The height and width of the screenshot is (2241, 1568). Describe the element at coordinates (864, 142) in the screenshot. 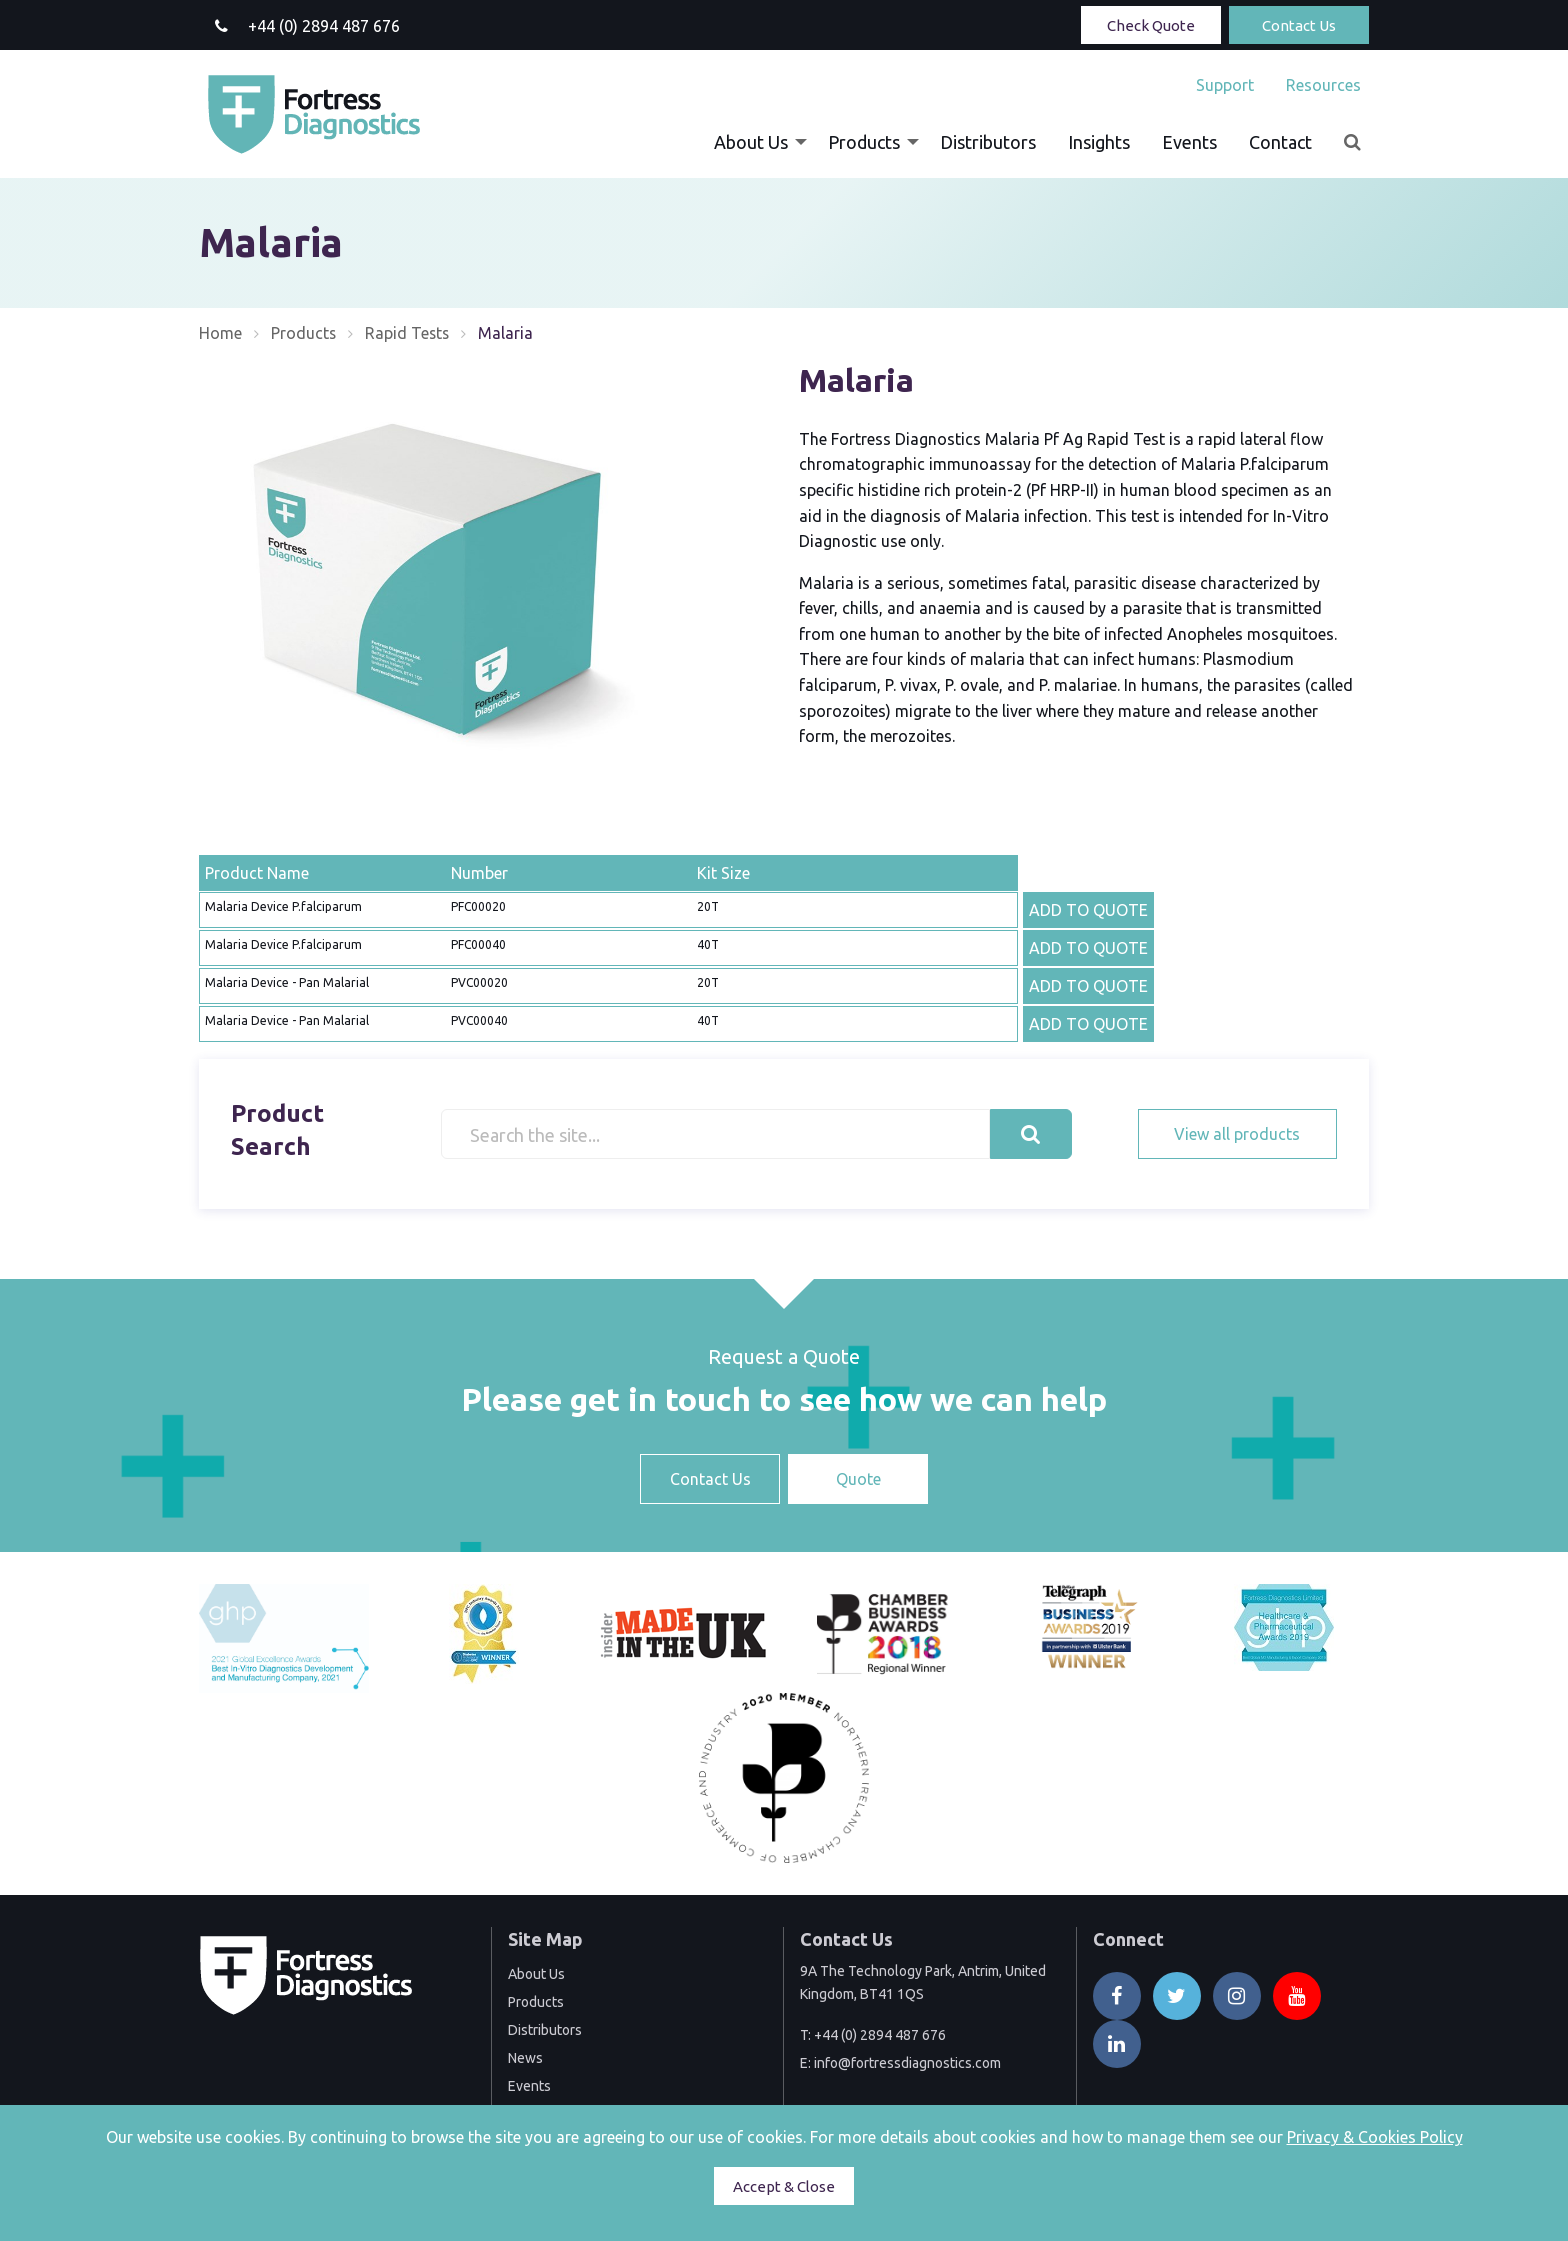

I see `Products` at that location.